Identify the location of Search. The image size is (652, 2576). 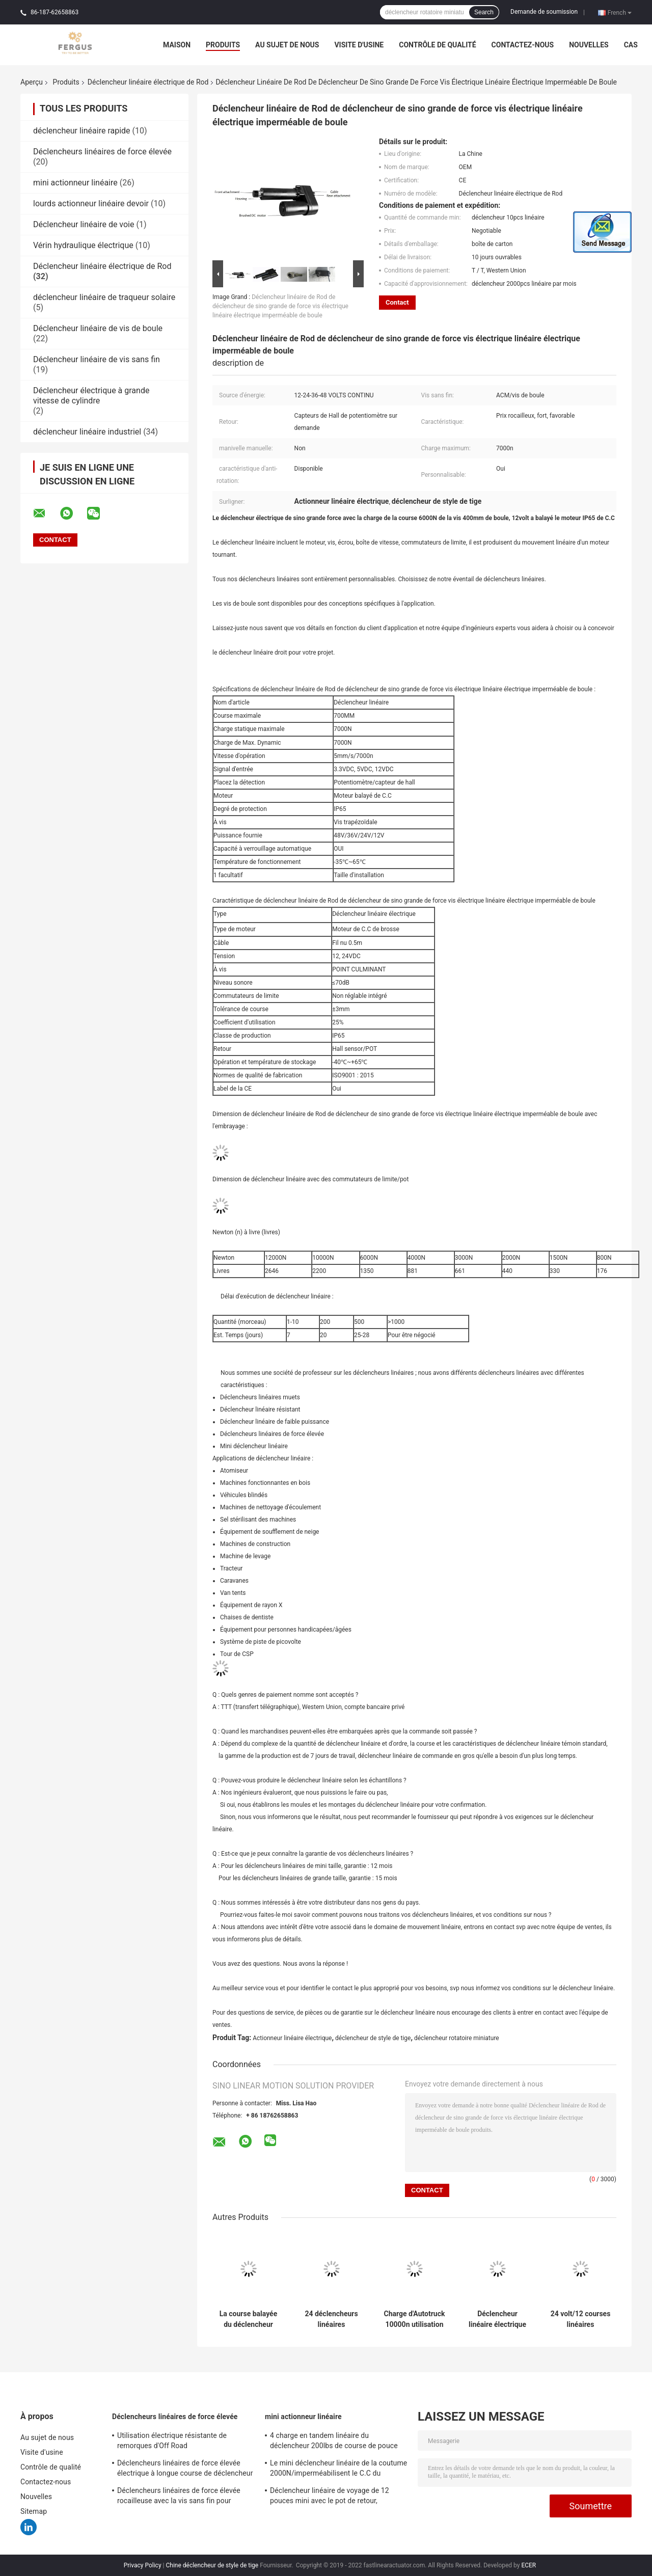
(484, 12).